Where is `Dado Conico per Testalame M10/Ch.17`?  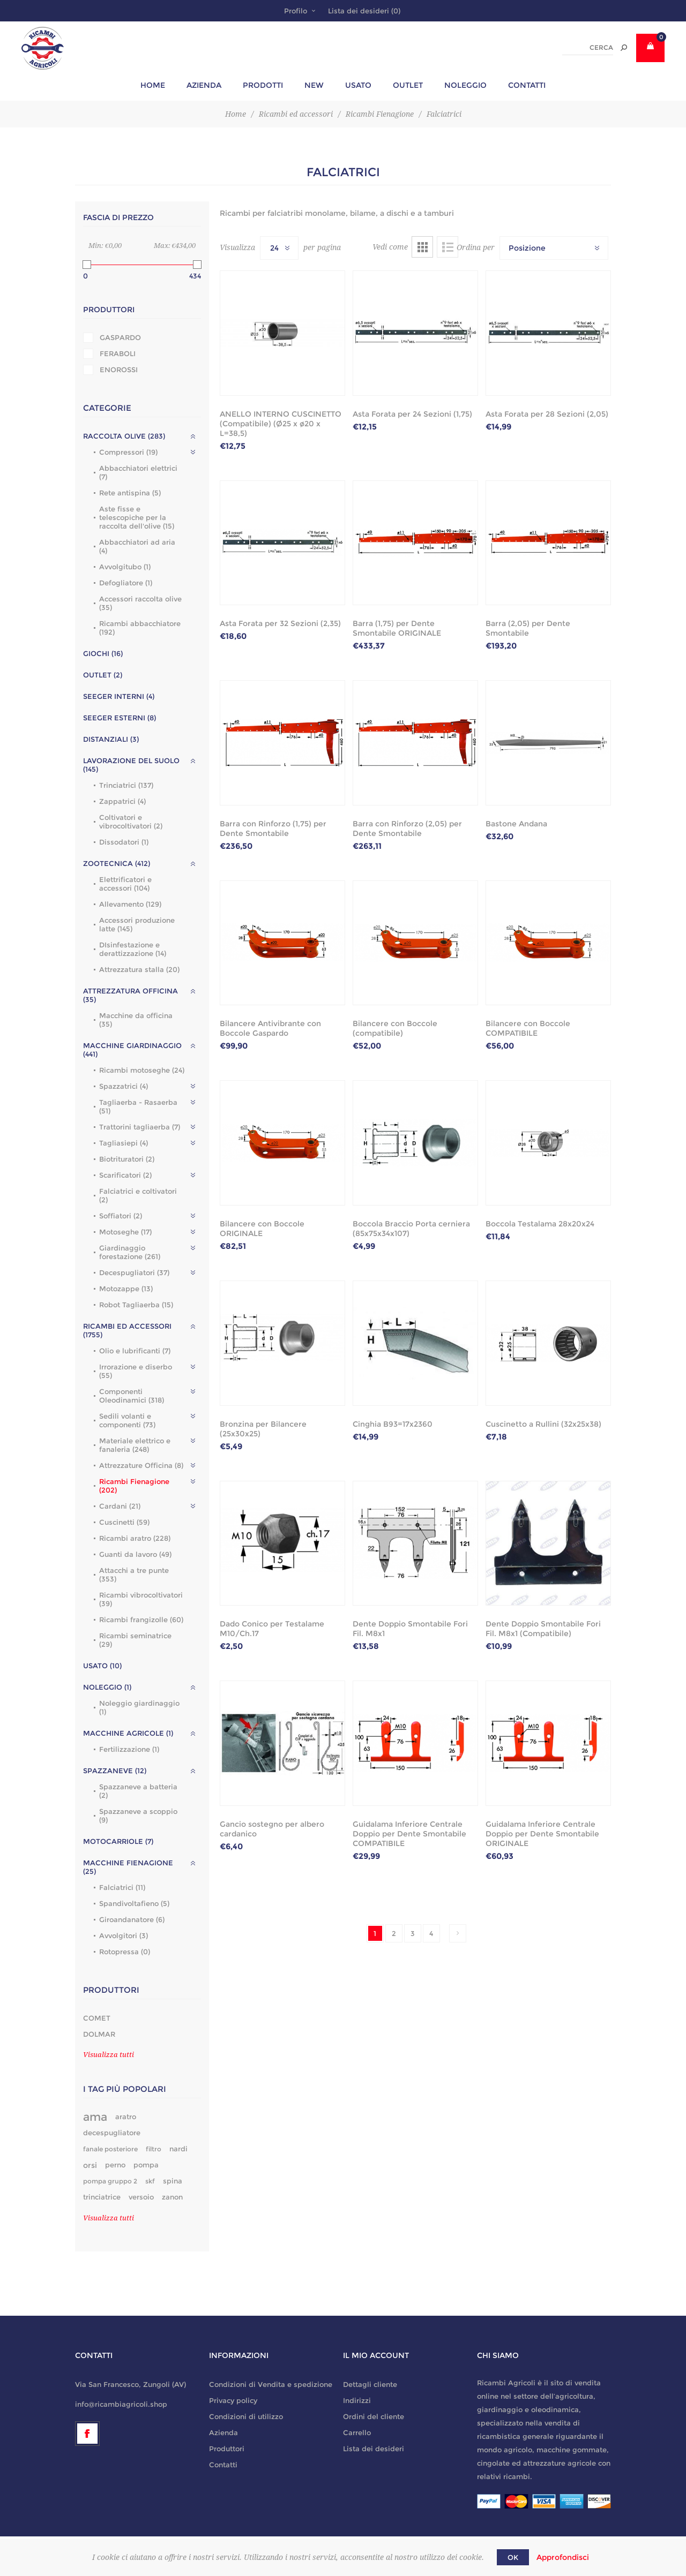 Dado Conico per Testalame M10/Ch.17 is located at coordinates (272, 1628).